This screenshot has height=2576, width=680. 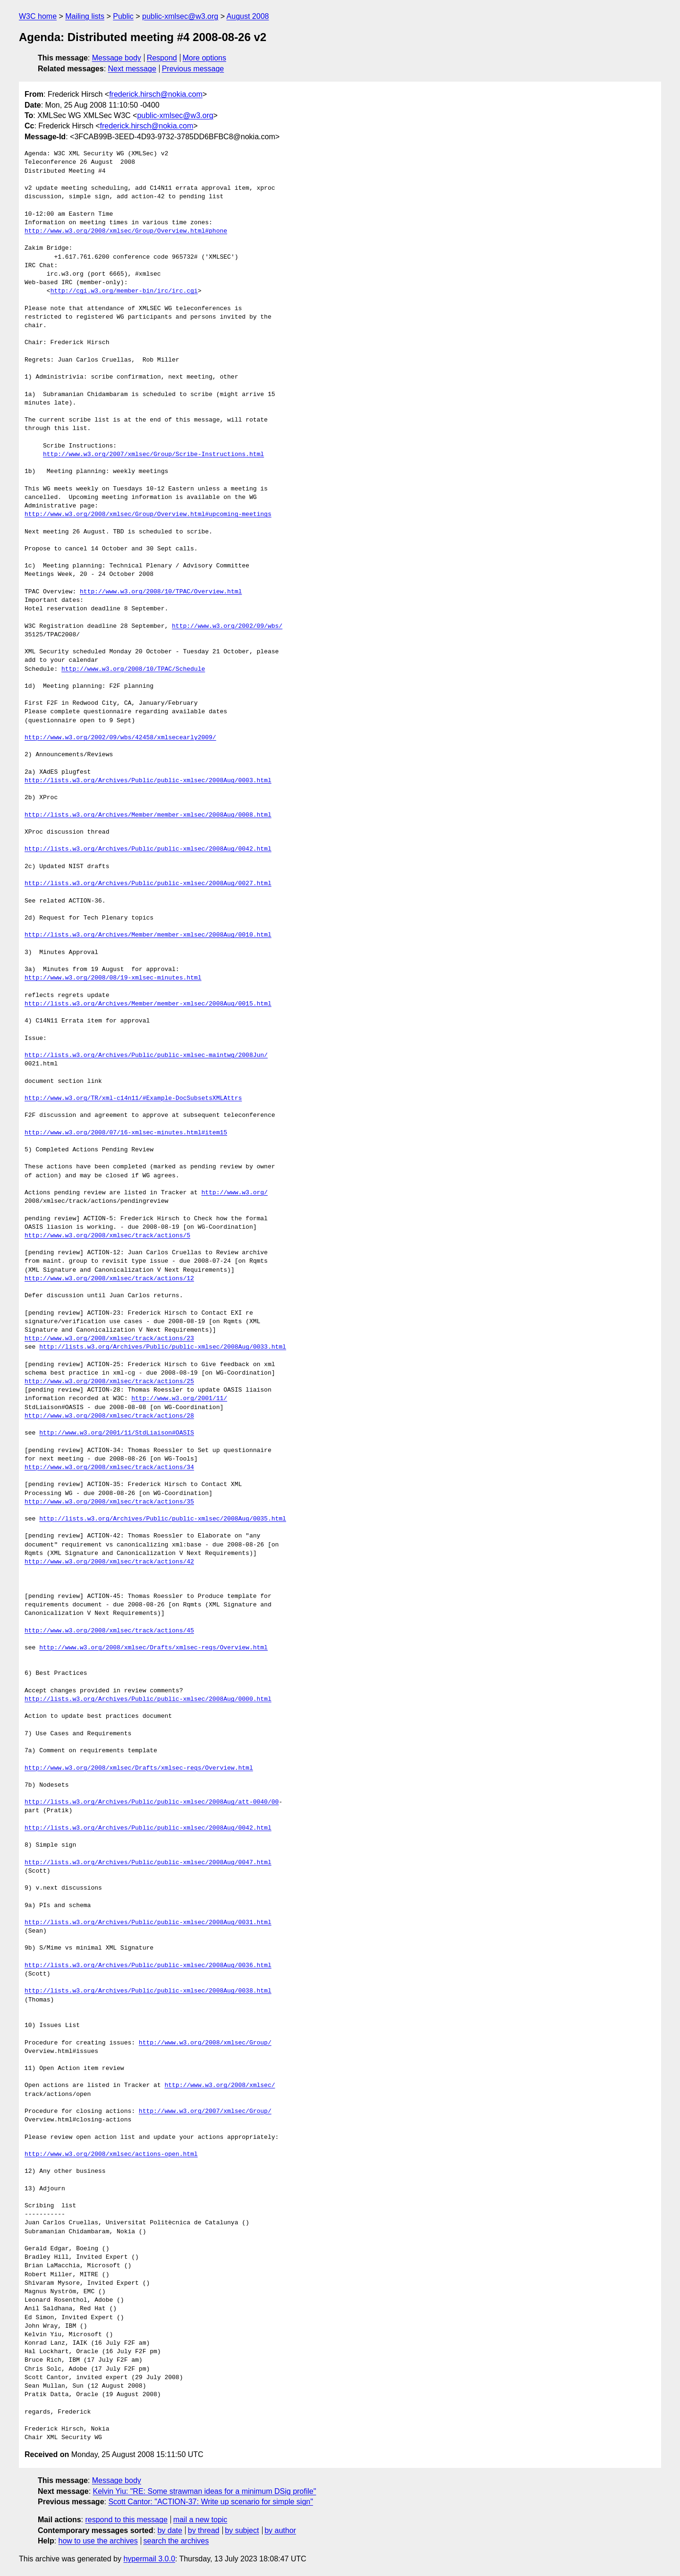 What do you see at coordinates (116, 1433) in the screenshot?
I see `http://www.w3.org/2001/11/StdLiaison#OASIS` at bounding box center [116, 1433].